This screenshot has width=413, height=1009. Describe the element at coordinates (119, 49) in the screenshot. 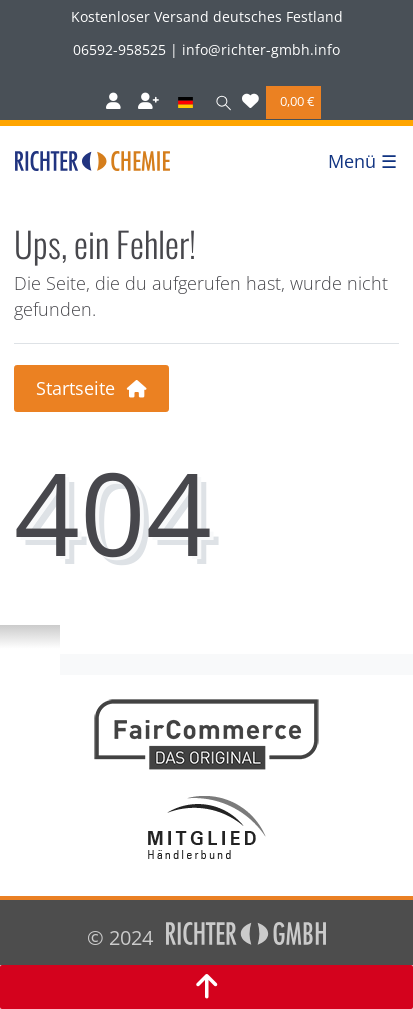

I see `06592-958525` at that location.